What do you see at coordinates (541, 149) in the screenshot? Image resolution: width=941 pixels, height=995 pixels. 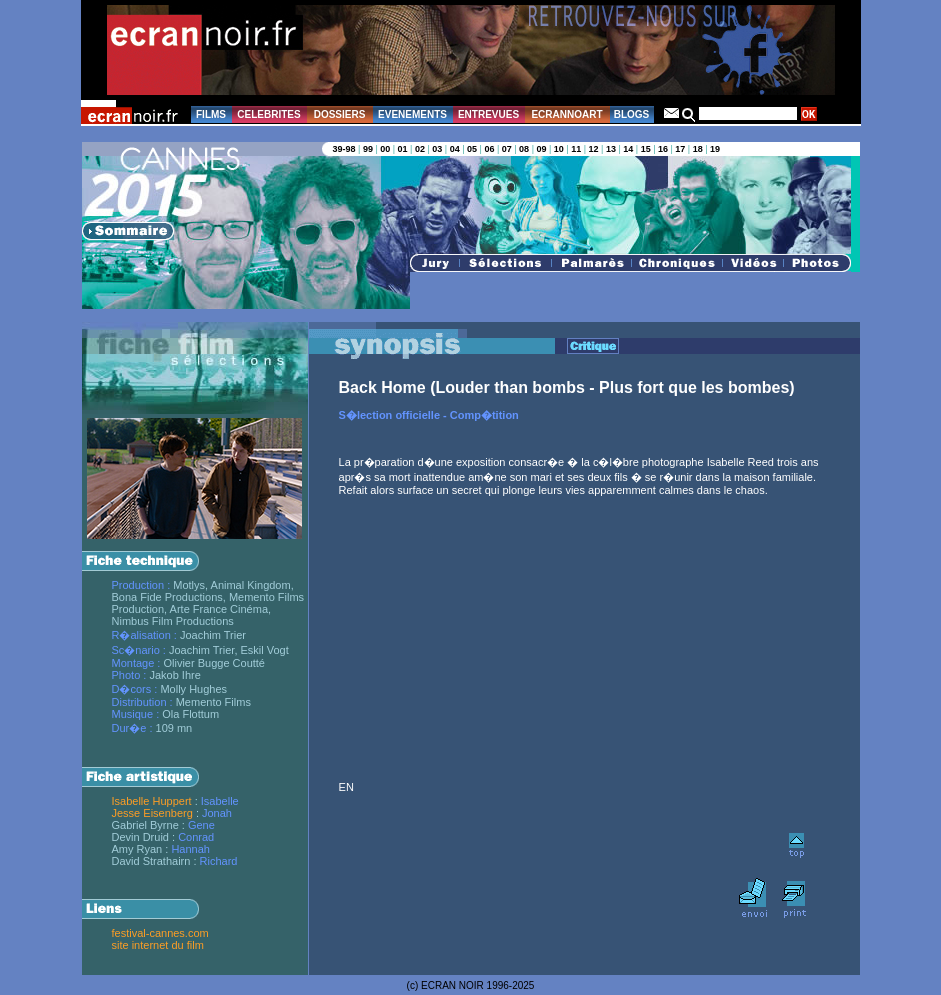 I see `09` at bounding box center [541, 149].